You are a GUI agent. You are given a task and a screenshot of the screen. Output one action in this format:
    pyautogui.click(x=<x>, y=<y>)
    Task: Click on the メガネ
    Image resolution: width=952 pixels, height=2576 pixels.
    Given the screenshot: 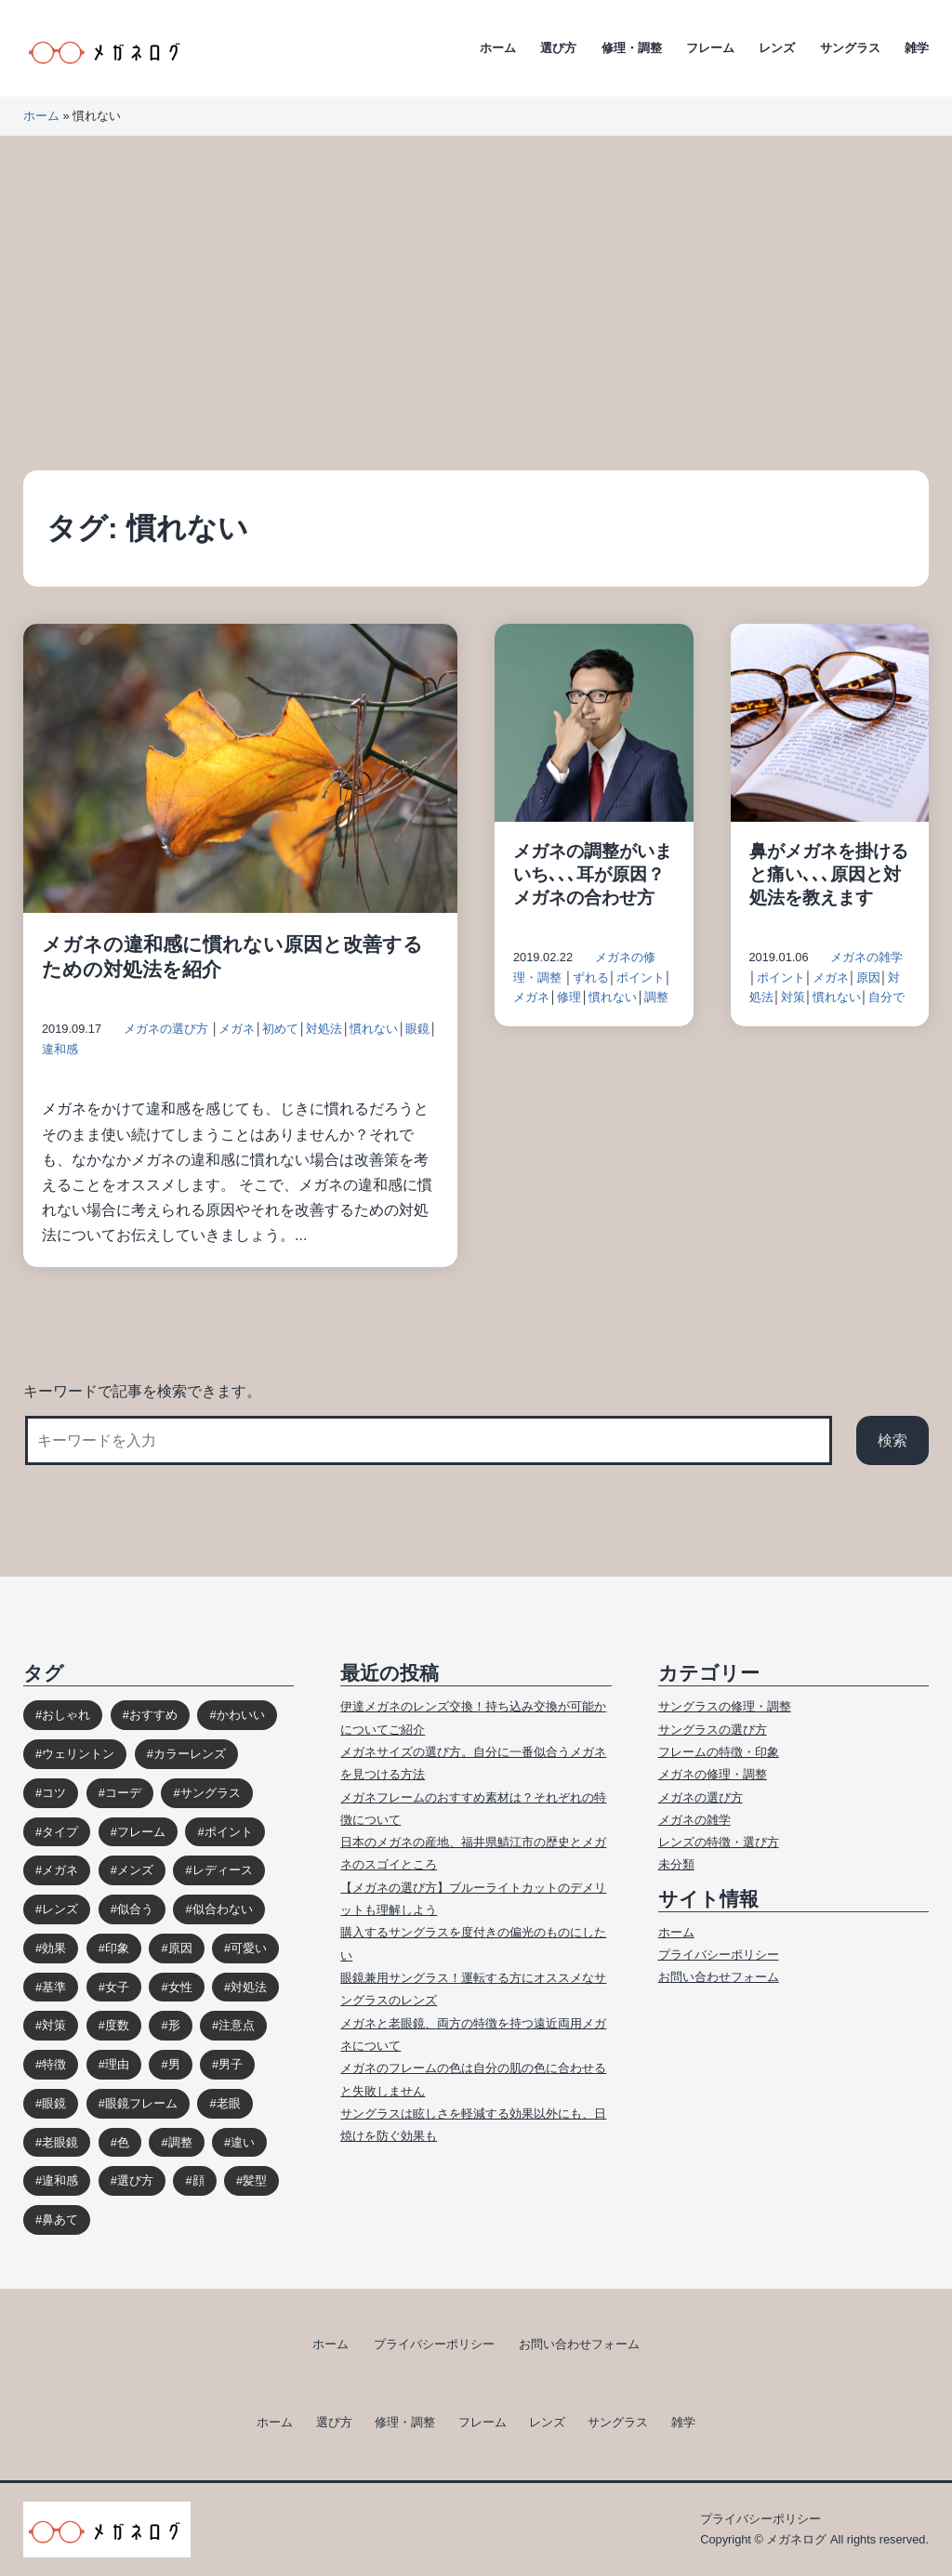 What is the action you would take?
    pyautogui.click(x=236, y=1029)
    